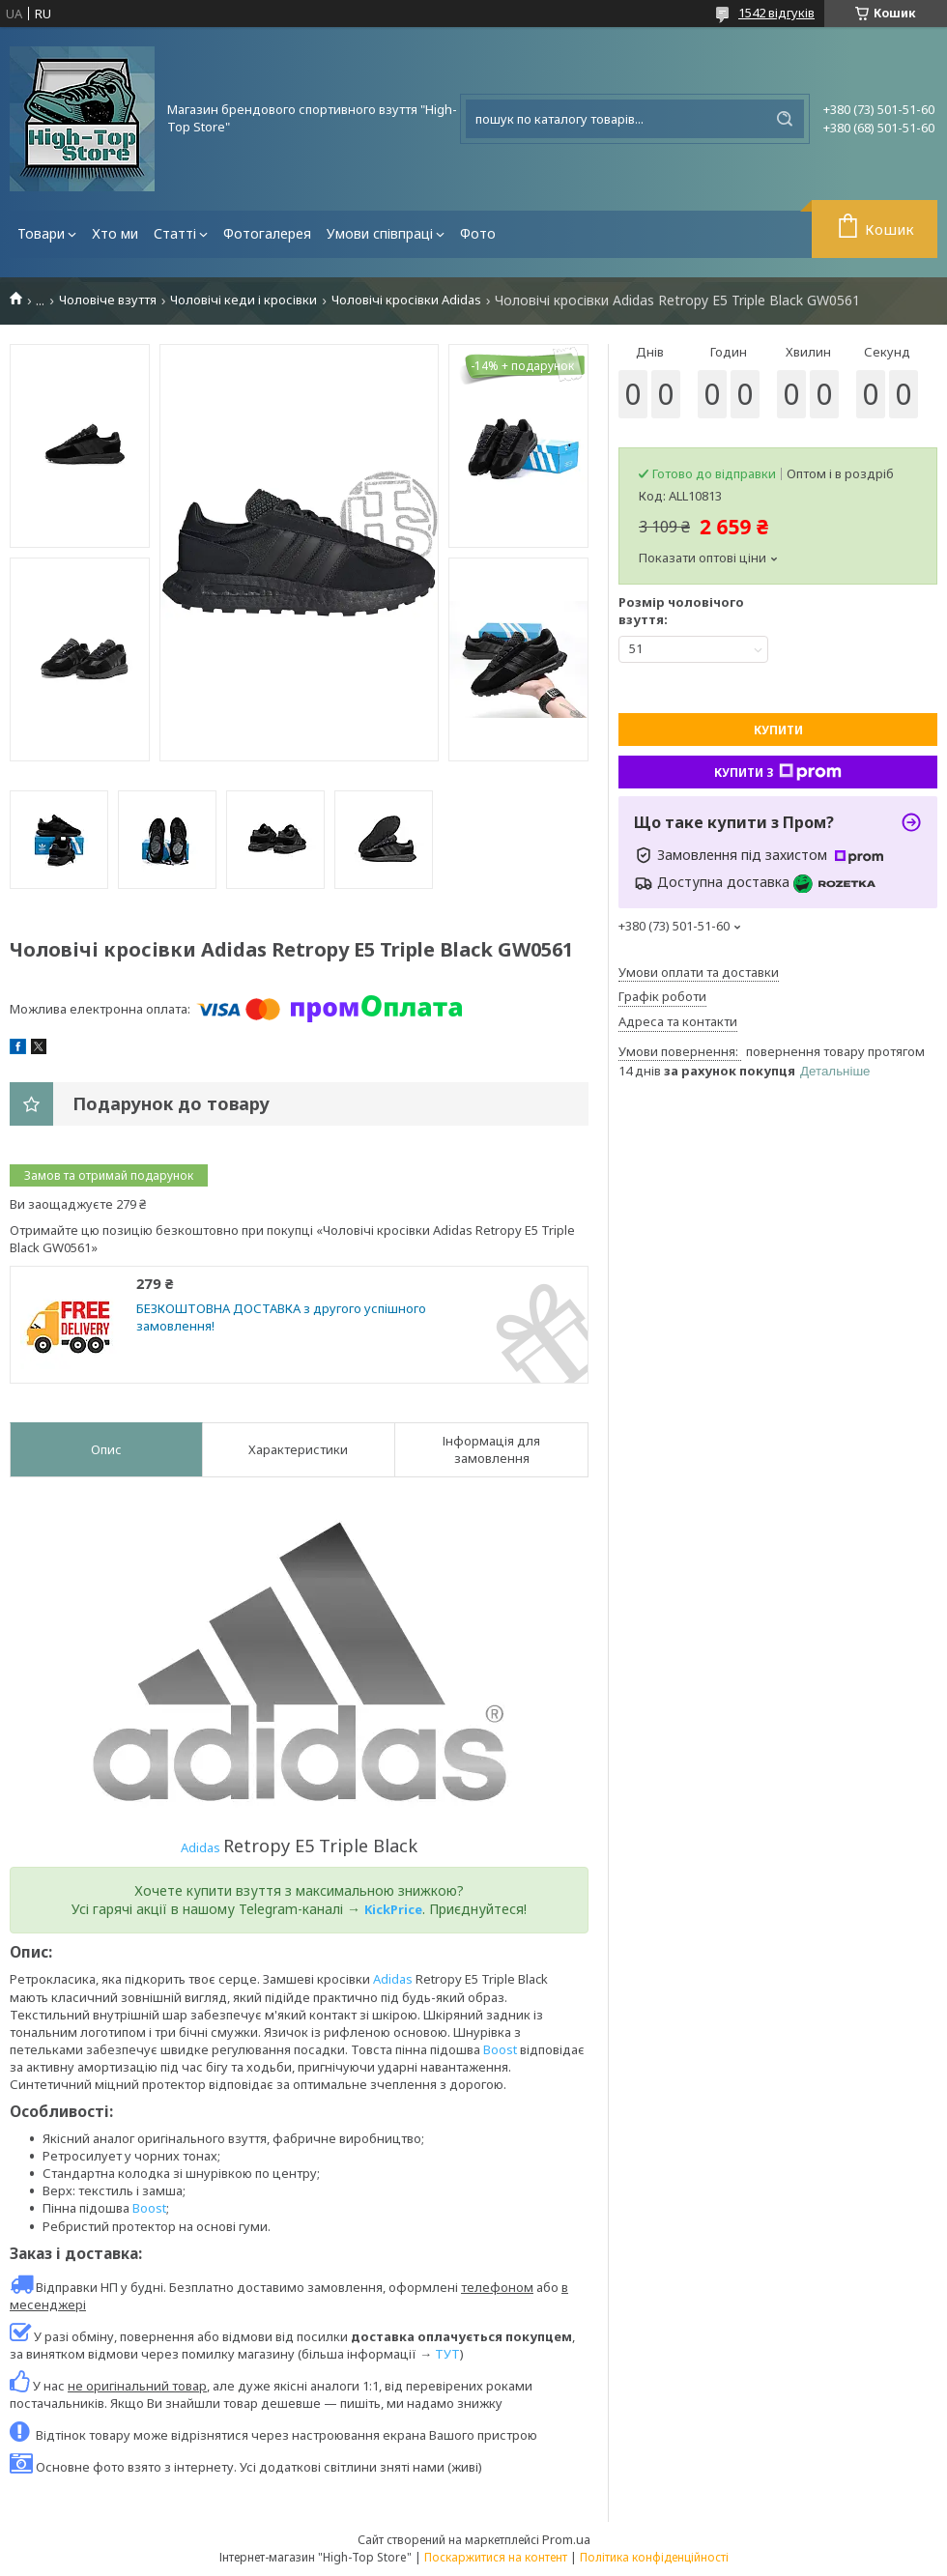 The height and width of the screenshot is (2576, 947). Describe the element at coordinates (654, 2557) in the screenshot. I see `Політика конфіденційності` at that location.